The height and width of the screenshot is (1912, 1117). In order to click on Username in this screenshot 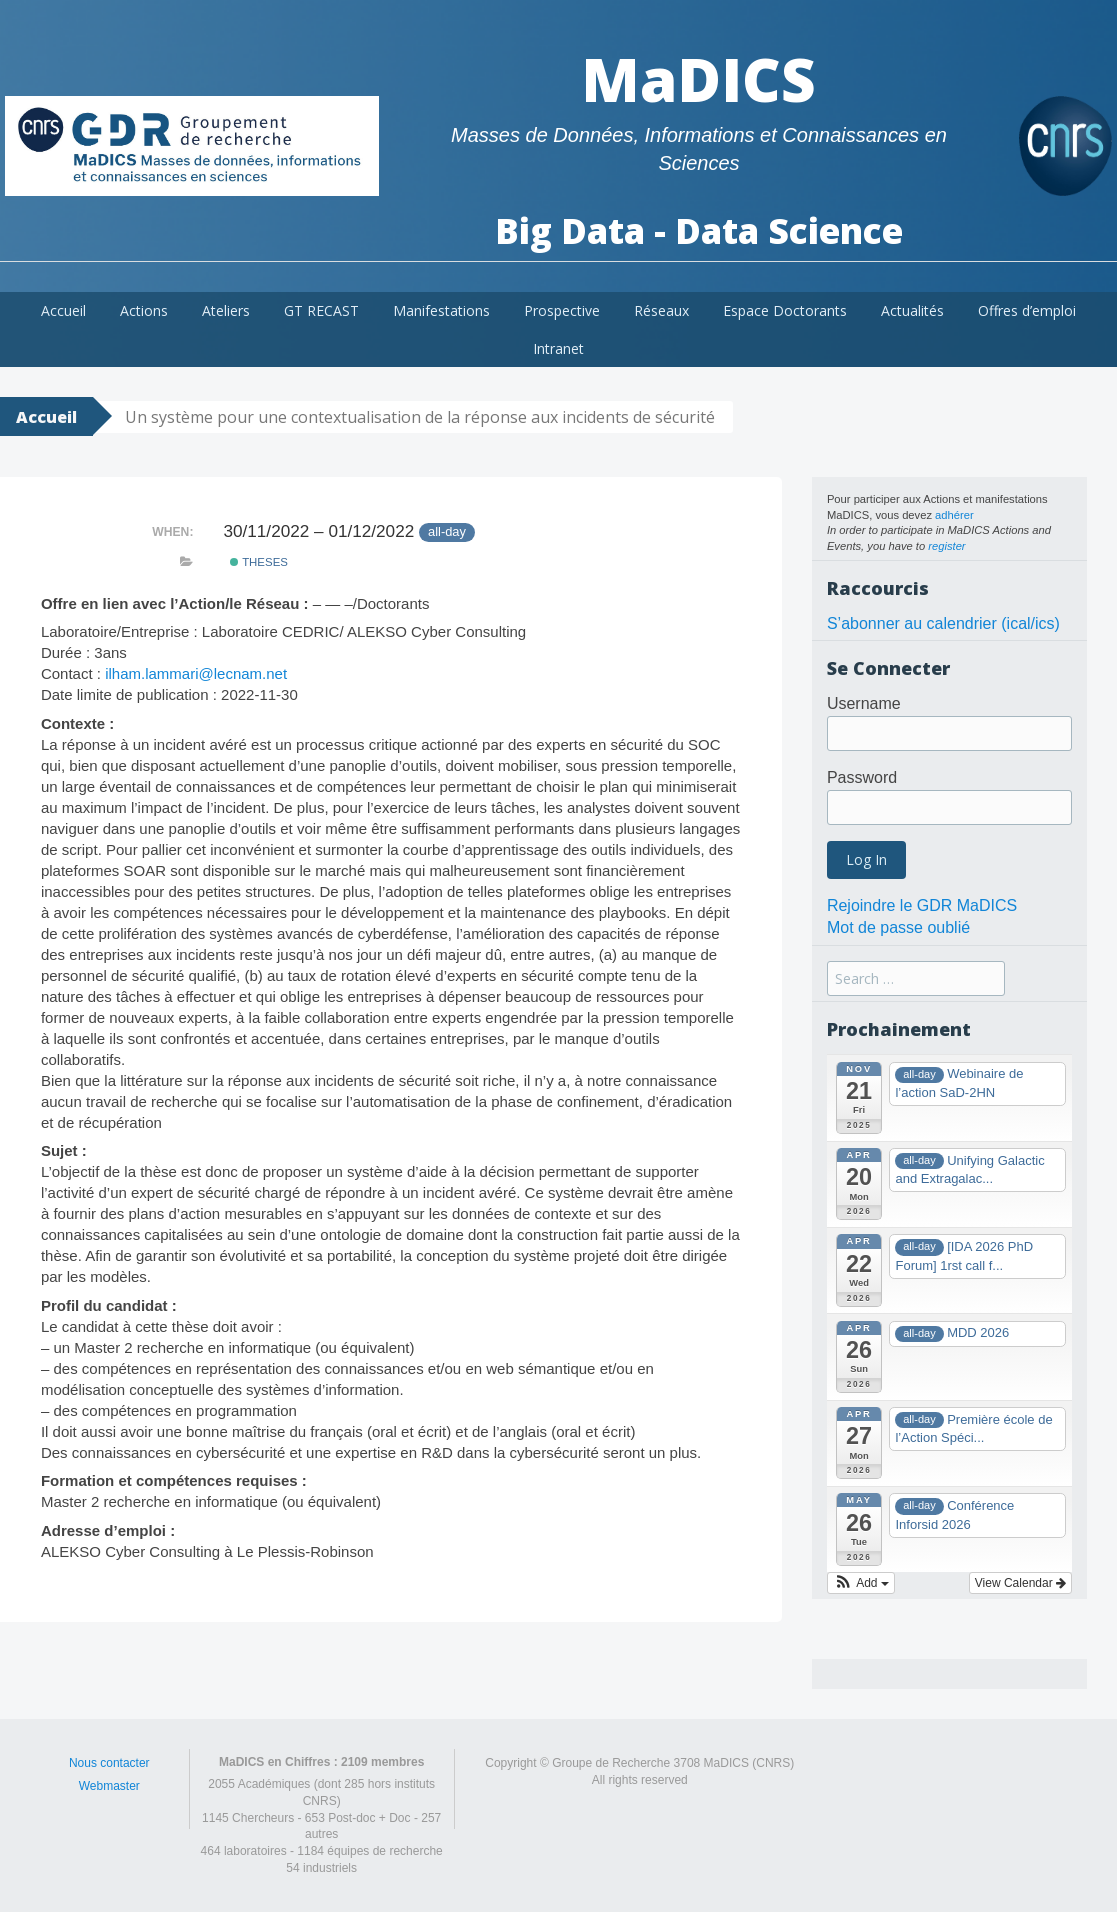, I will do `click(864, 703)`.